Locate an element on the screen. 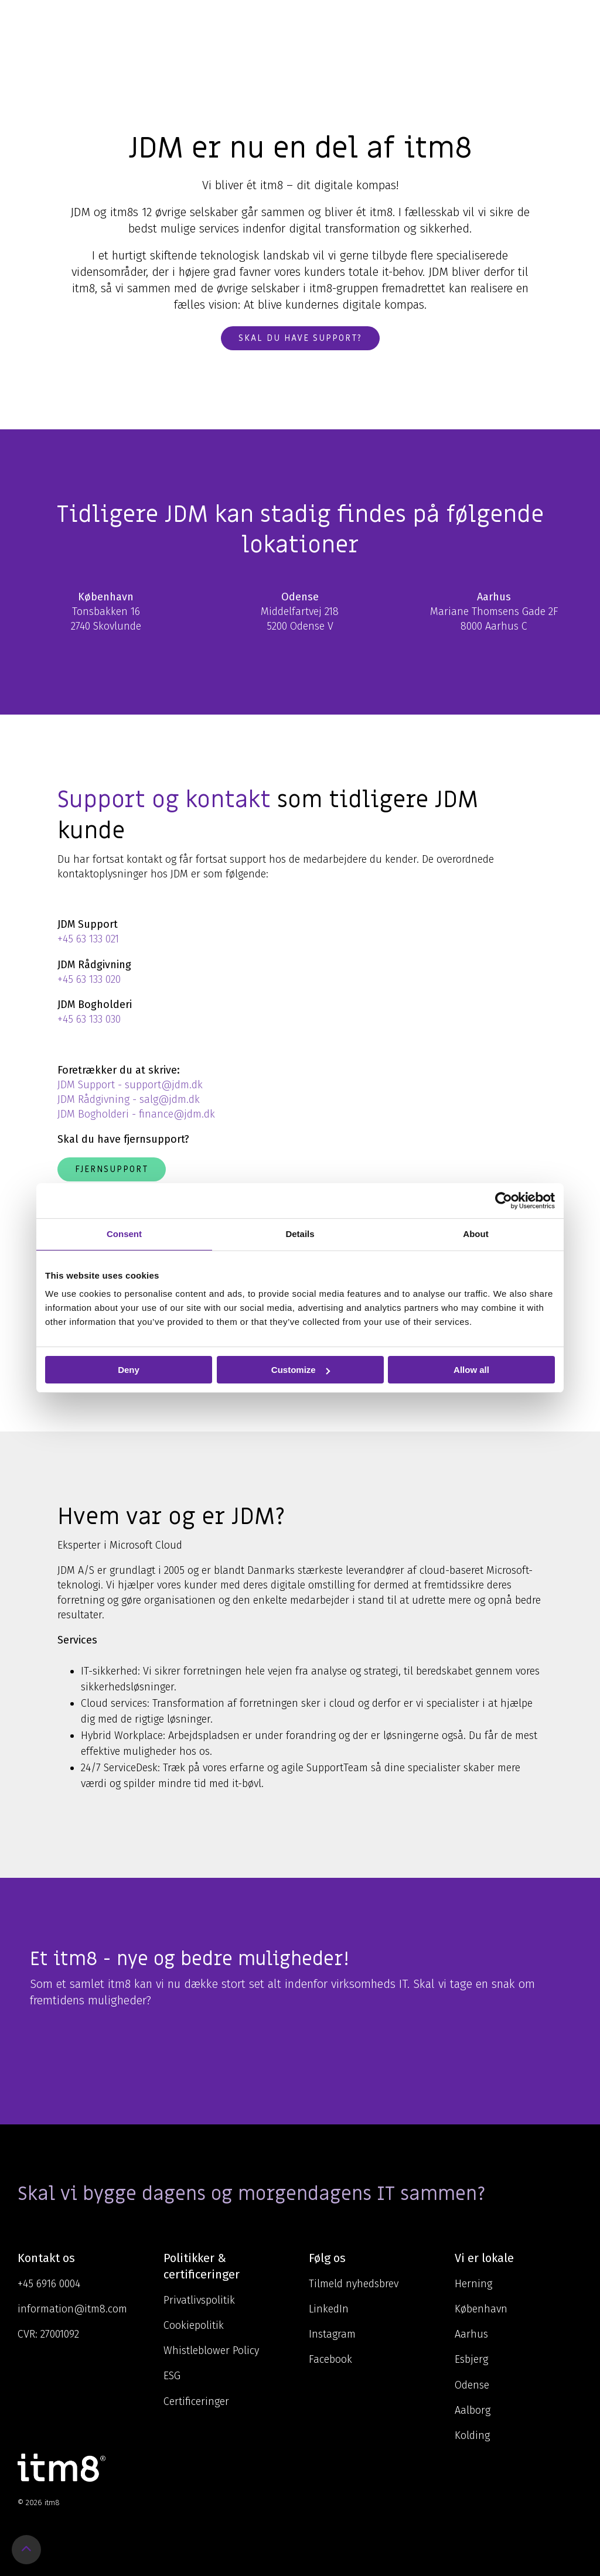 Image resolution: width=600 pixels, height=2576 pixels. Certificeringer is located at coordinates (196, 2401).